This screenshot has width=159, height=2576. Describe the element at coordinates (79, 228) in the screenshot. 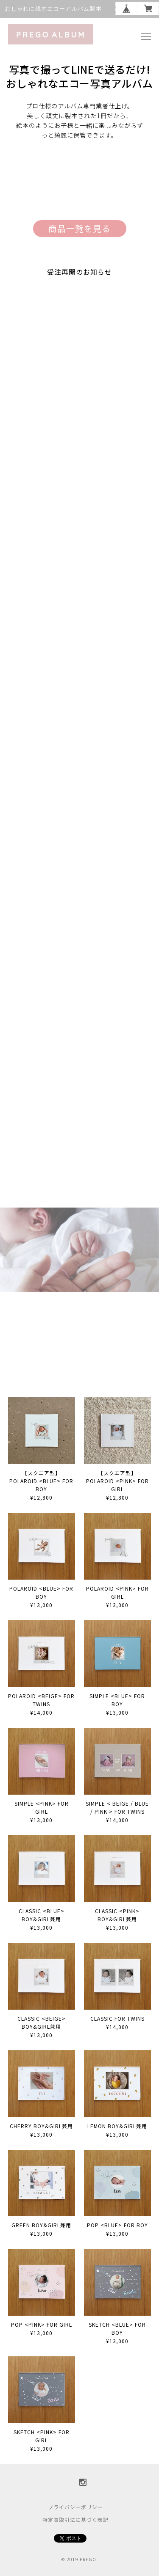

I see `商品一覧を見る` at that location.